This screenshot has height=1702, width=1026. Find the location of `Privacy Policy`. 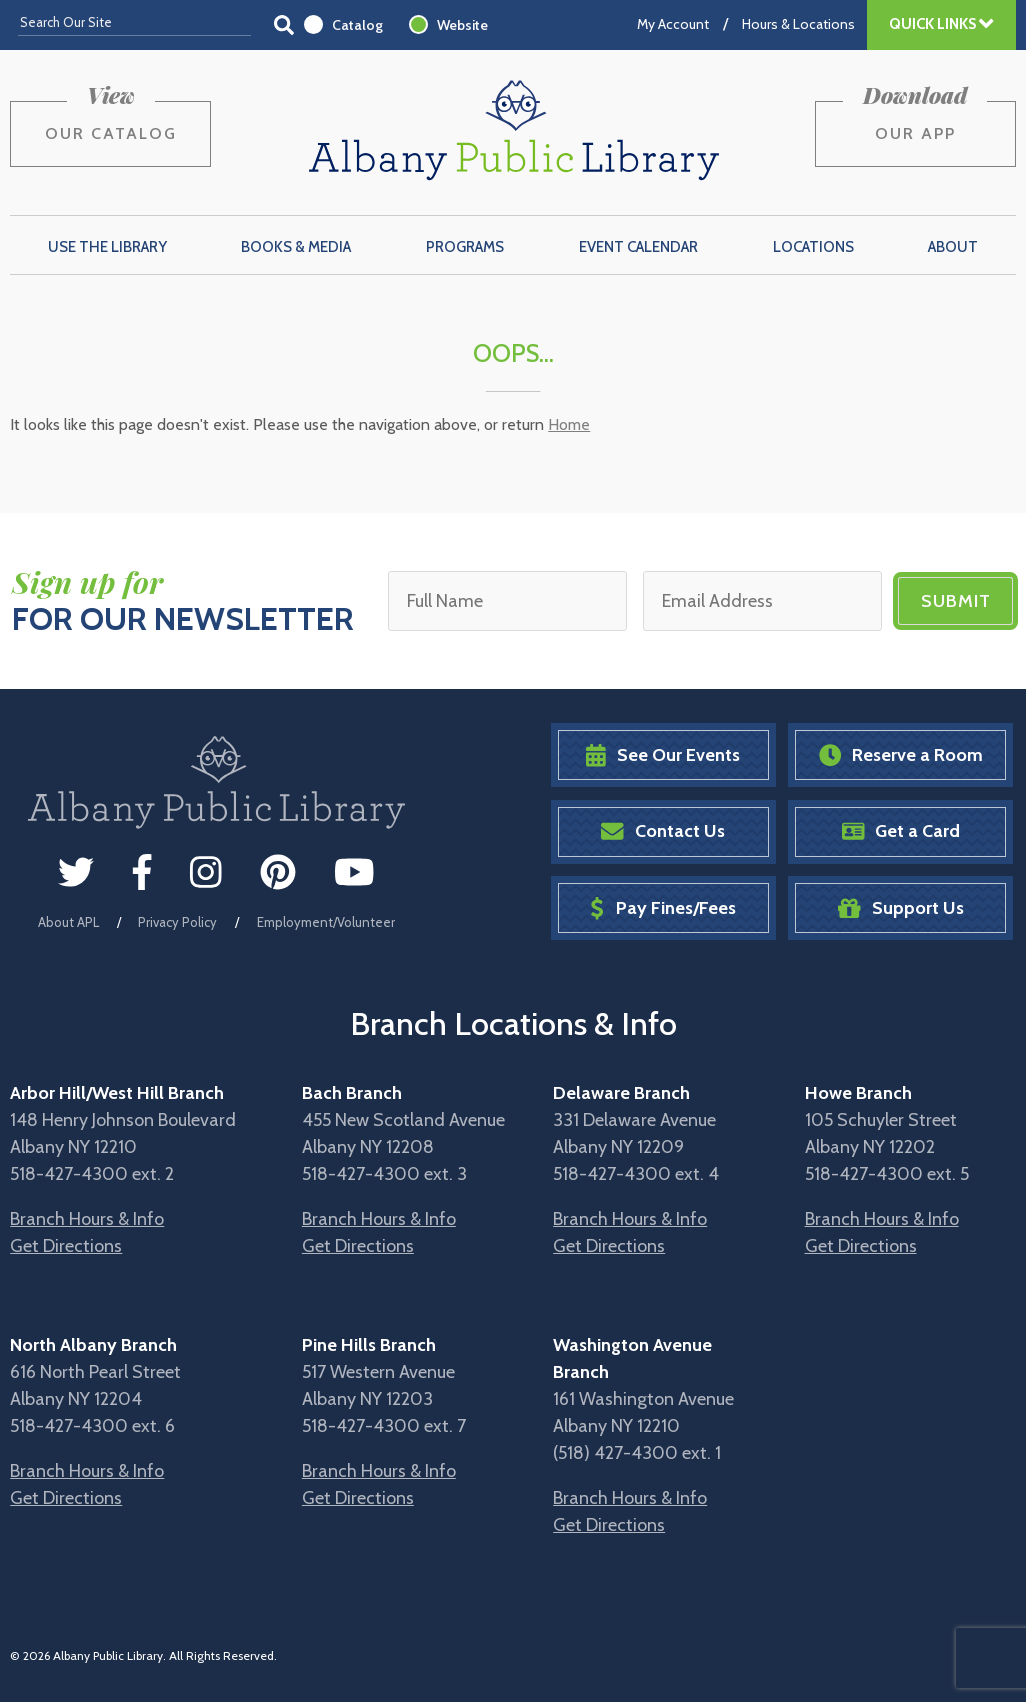

Privacy Policy is located at coordinates (177, 922).